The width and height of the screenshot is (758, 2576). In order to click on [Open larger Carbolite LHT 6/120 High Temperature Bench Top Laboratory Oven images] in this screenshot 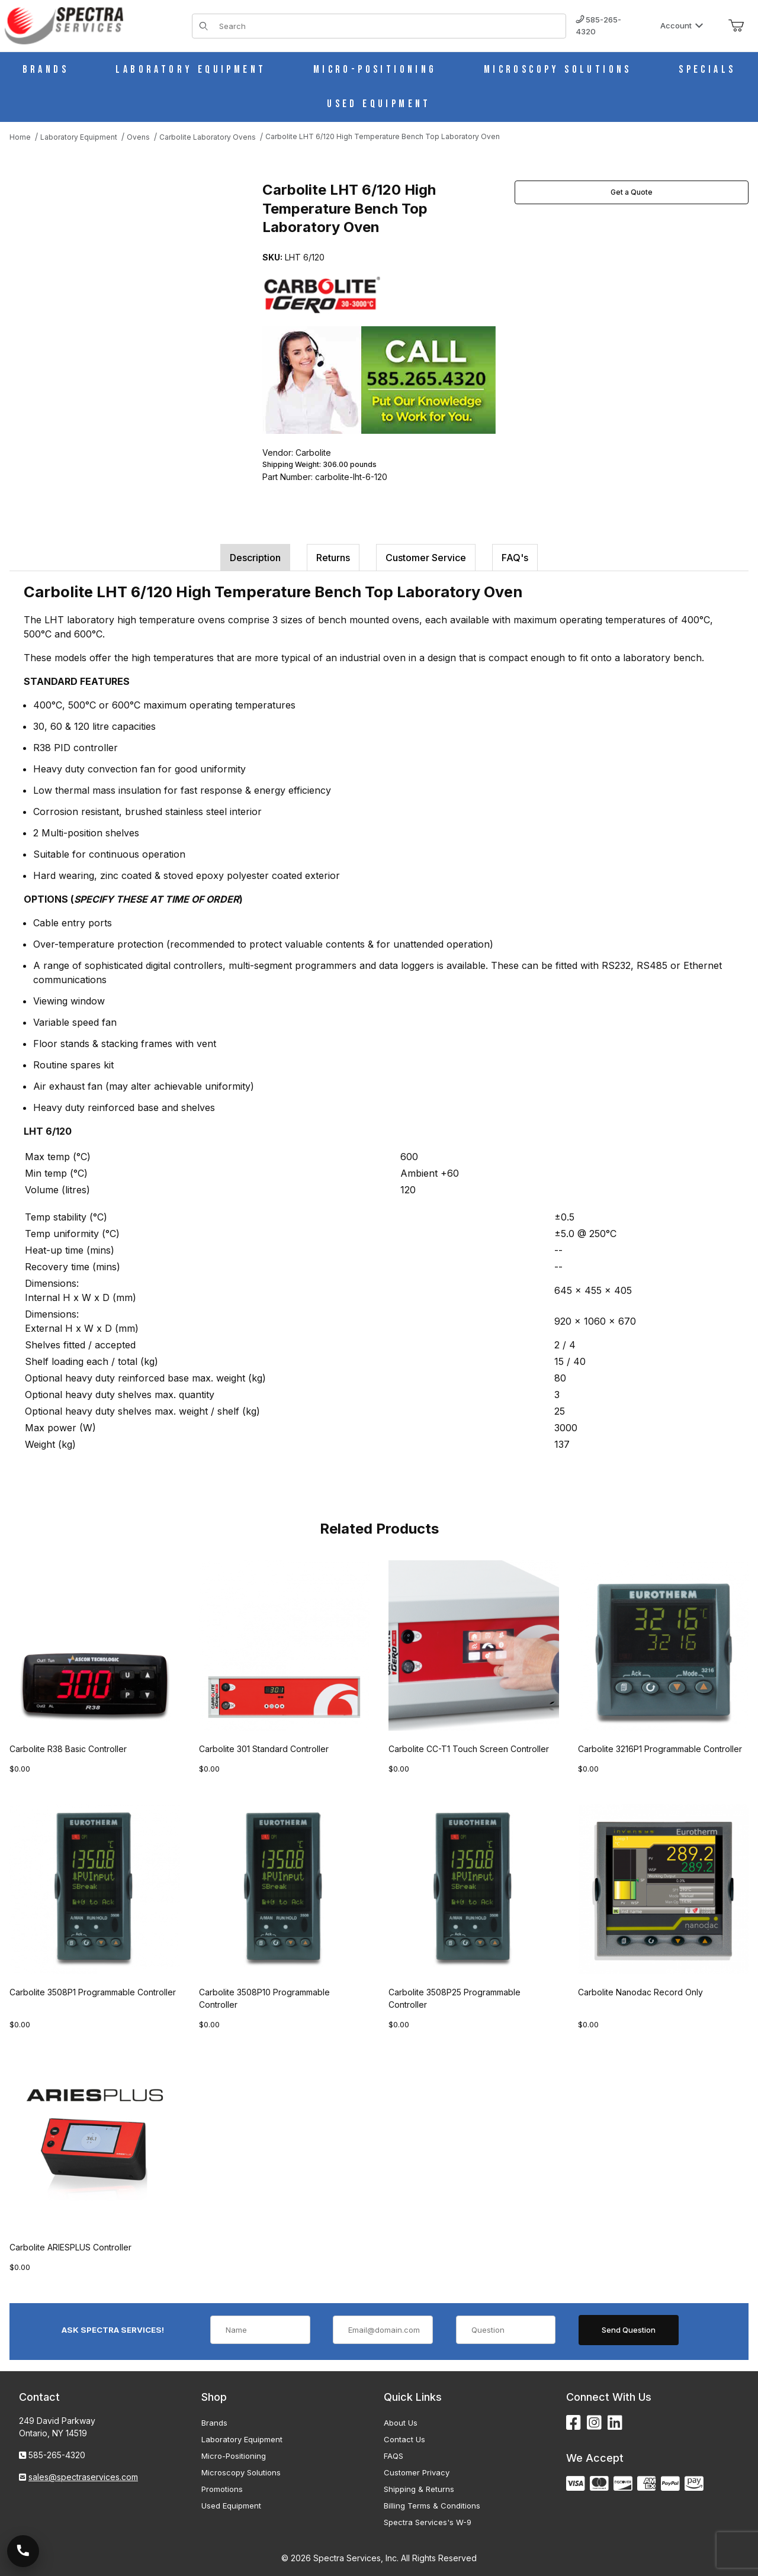, I will do `click(132, 291)`.